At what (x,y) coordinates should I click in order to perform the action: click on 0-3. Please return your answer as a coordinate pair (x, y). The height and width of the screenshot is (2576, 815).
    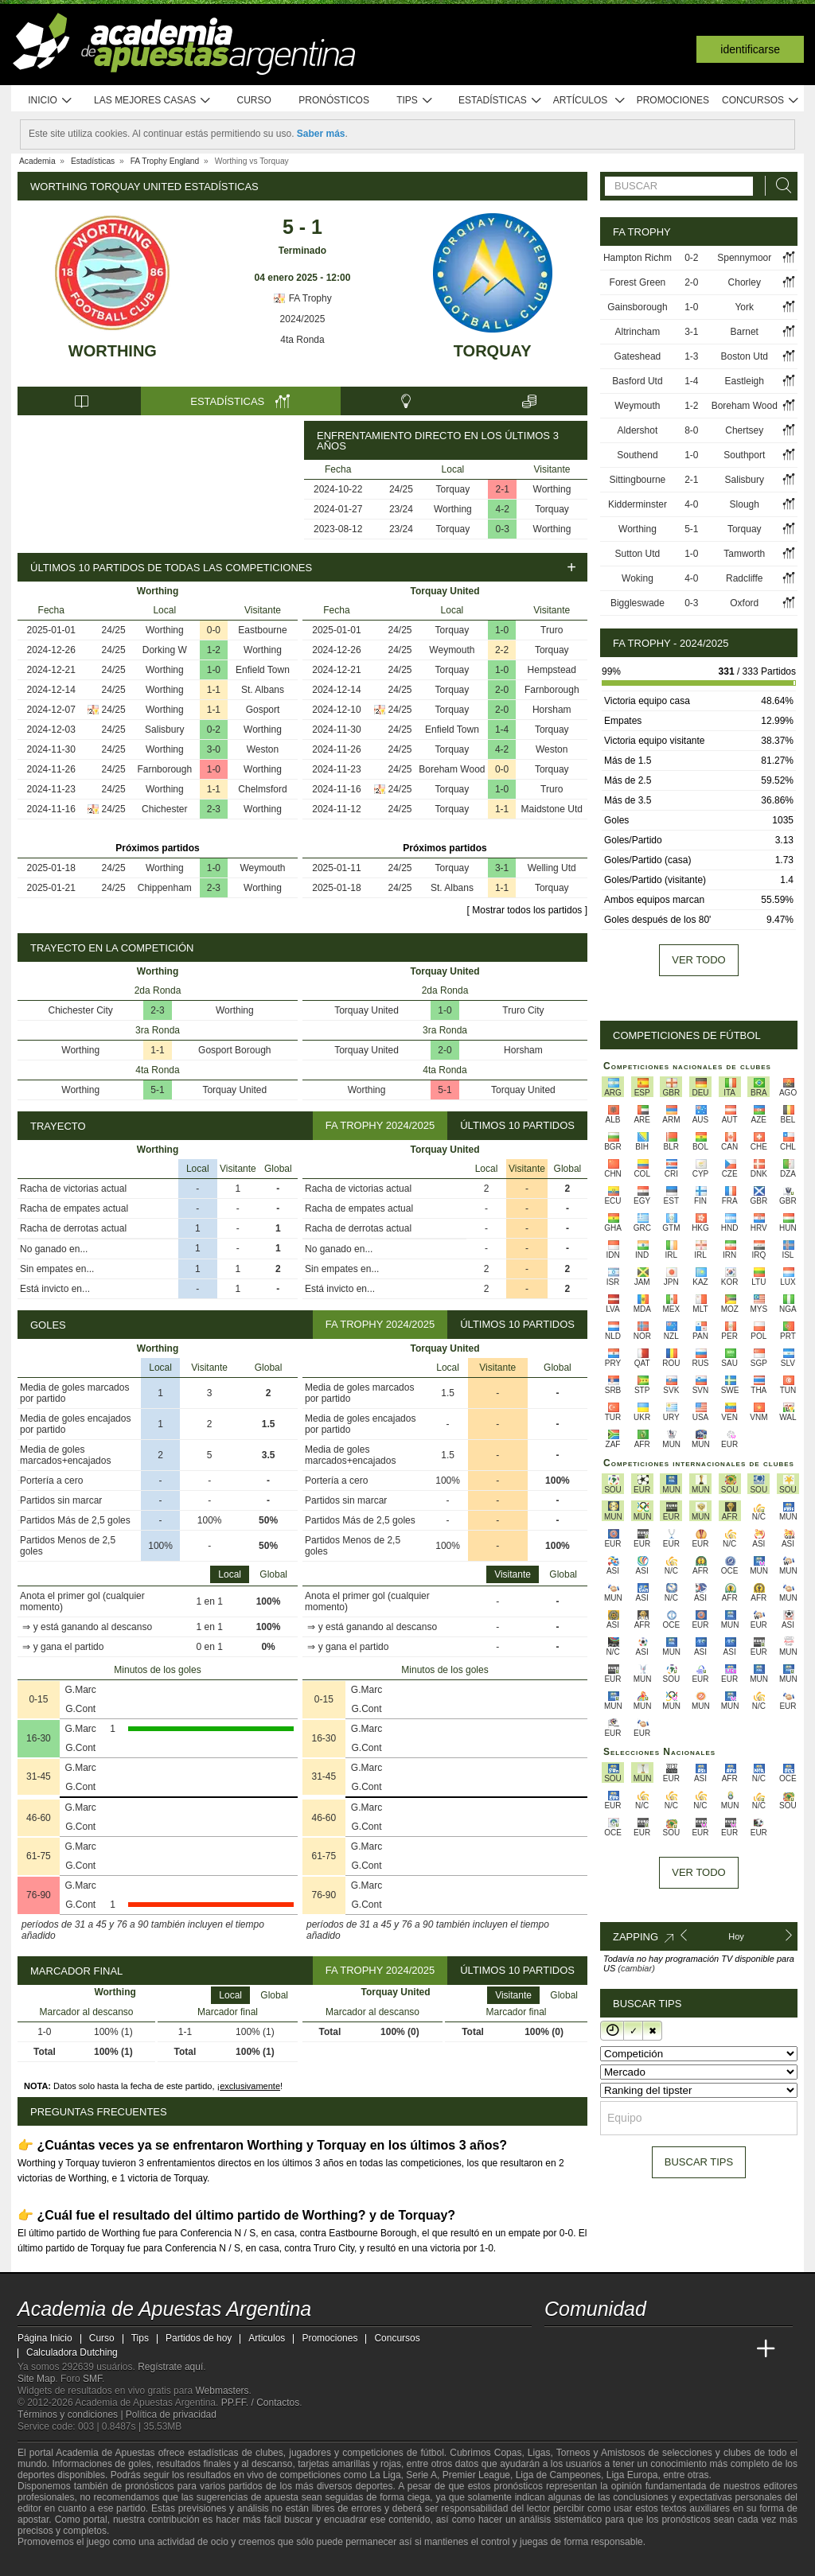
    Looking at the image, I should click on (502, 529).